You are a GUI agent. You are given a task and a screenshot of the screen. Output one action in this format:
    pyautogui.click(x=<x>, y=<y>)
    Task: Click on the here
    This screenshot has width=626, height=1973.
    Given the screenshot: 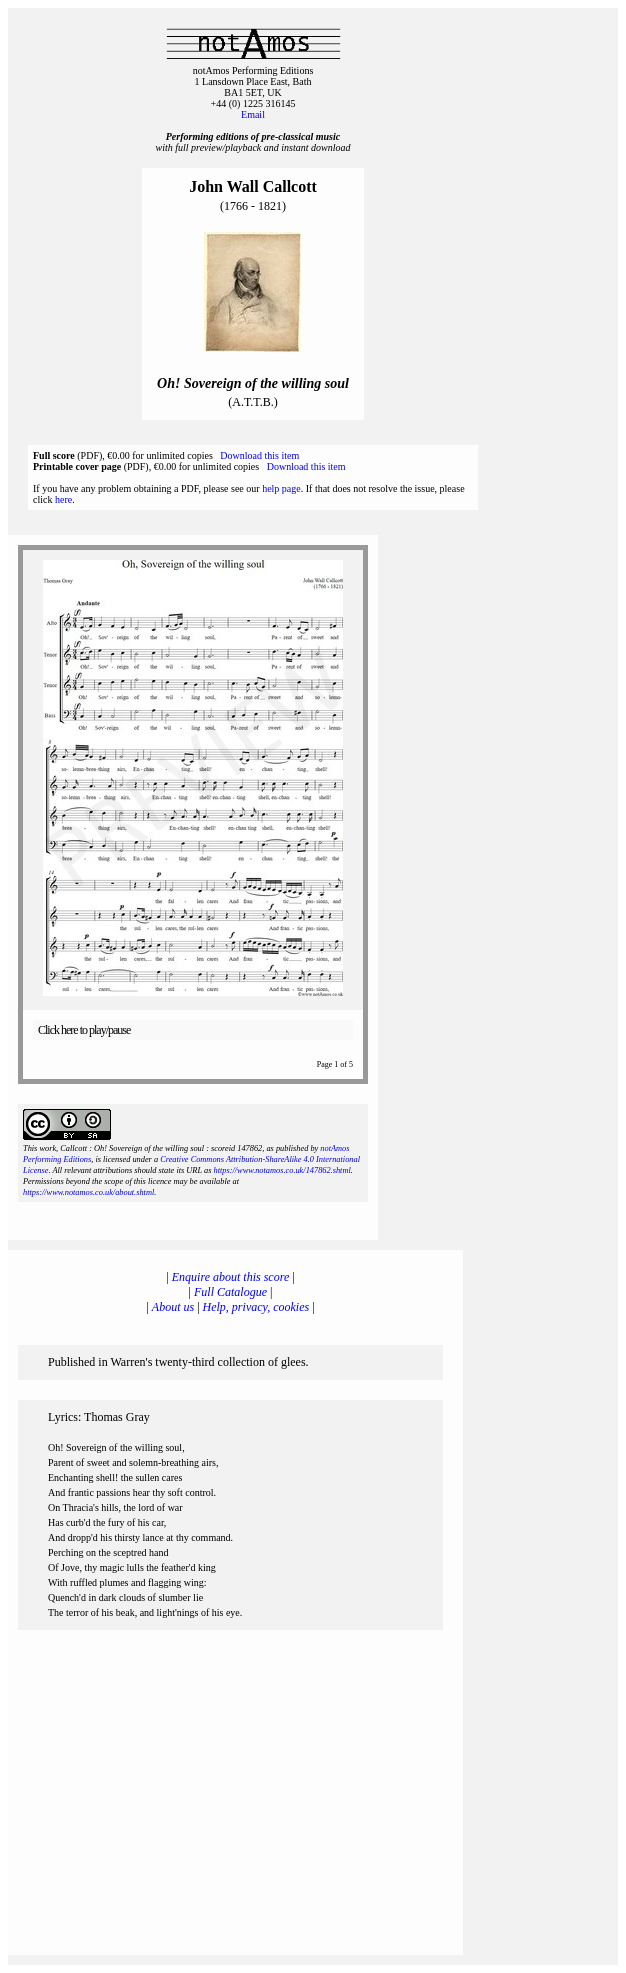 What is the action you would take?
    pyautogui.click(x=63, y=499)
    